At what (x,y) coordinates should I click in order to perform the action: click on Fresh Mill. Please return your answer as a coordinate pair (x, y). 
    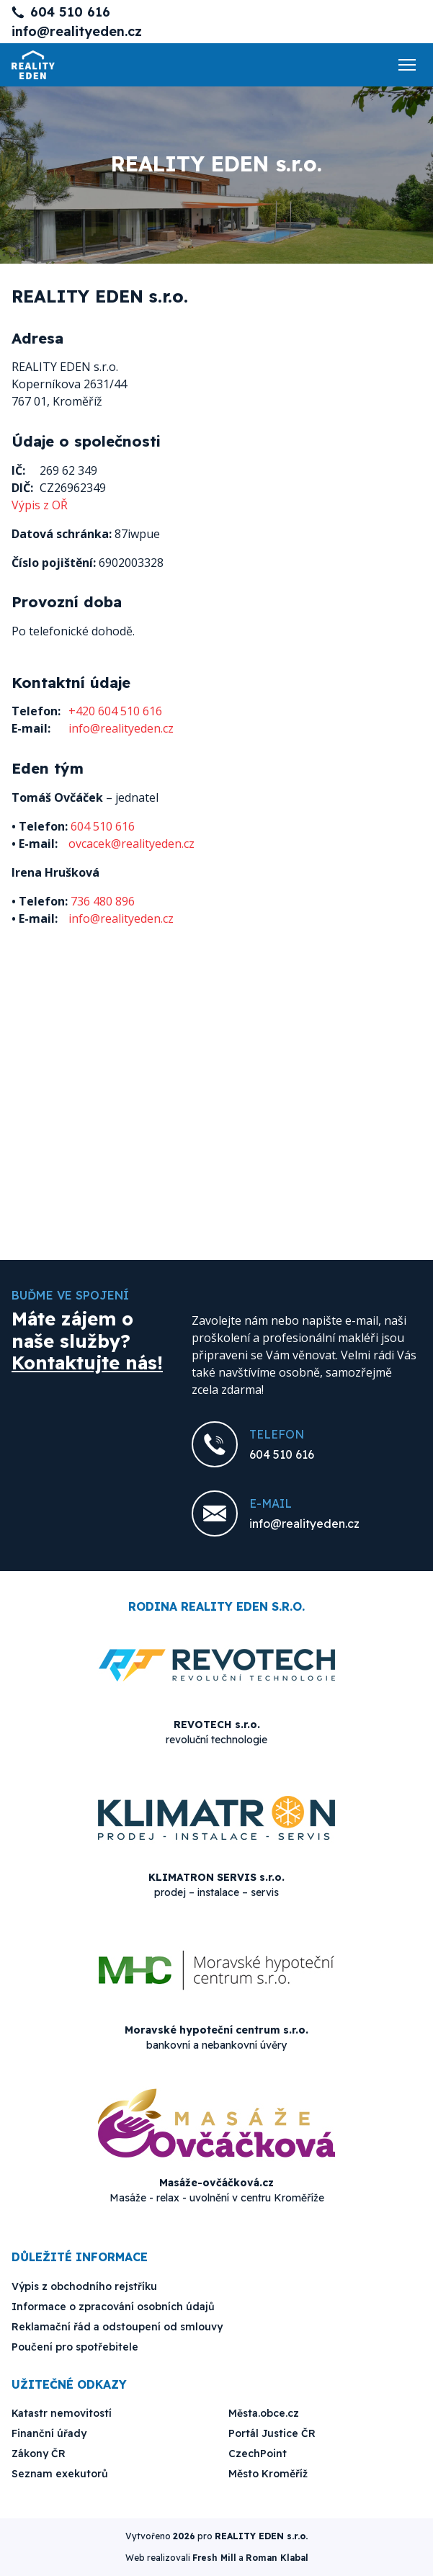
    Looking at the image, I should click on (214, 2557).